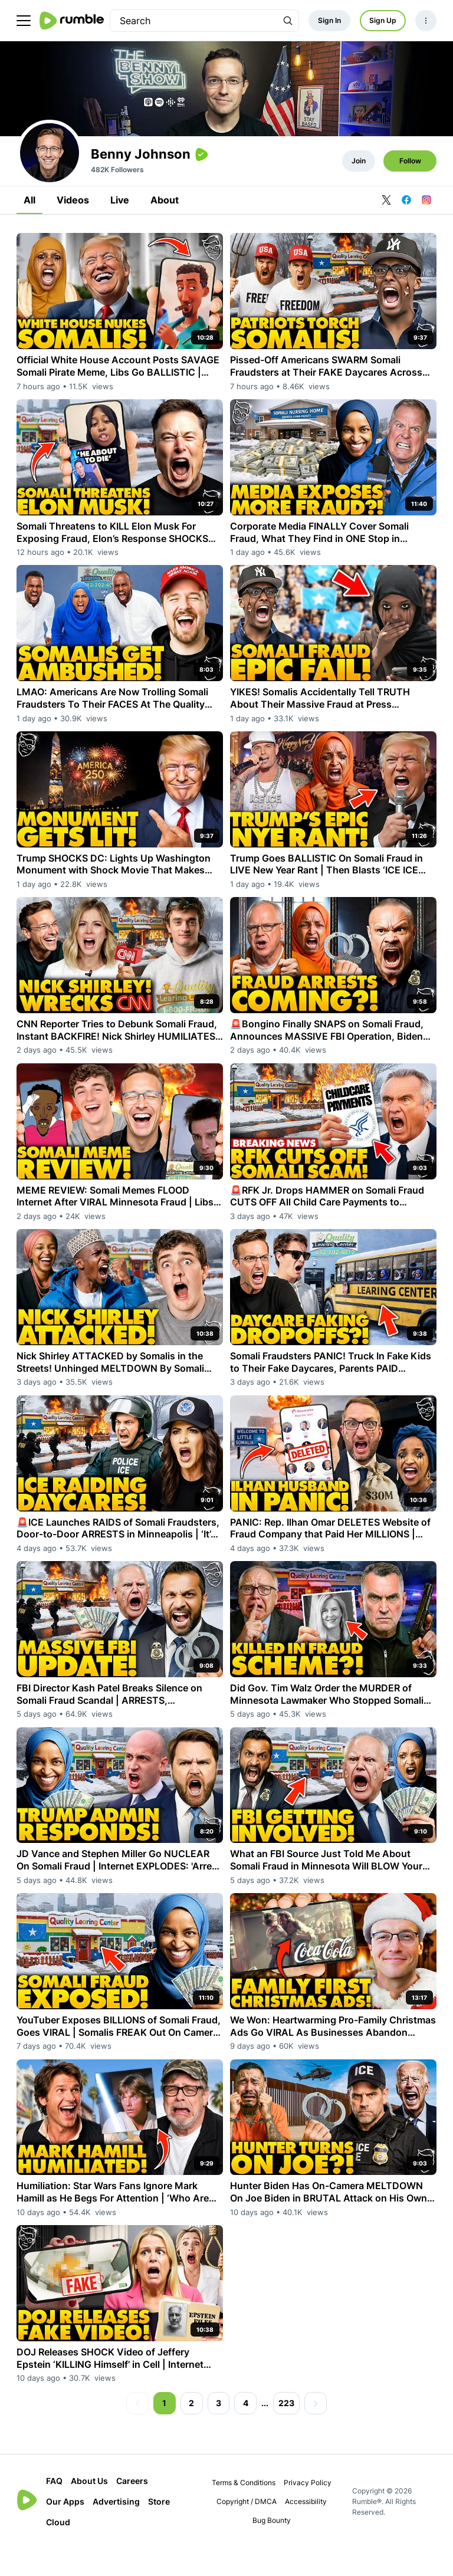 This screenshot has width=453, height=2576. I want to click on Store, so click(159, 2529).